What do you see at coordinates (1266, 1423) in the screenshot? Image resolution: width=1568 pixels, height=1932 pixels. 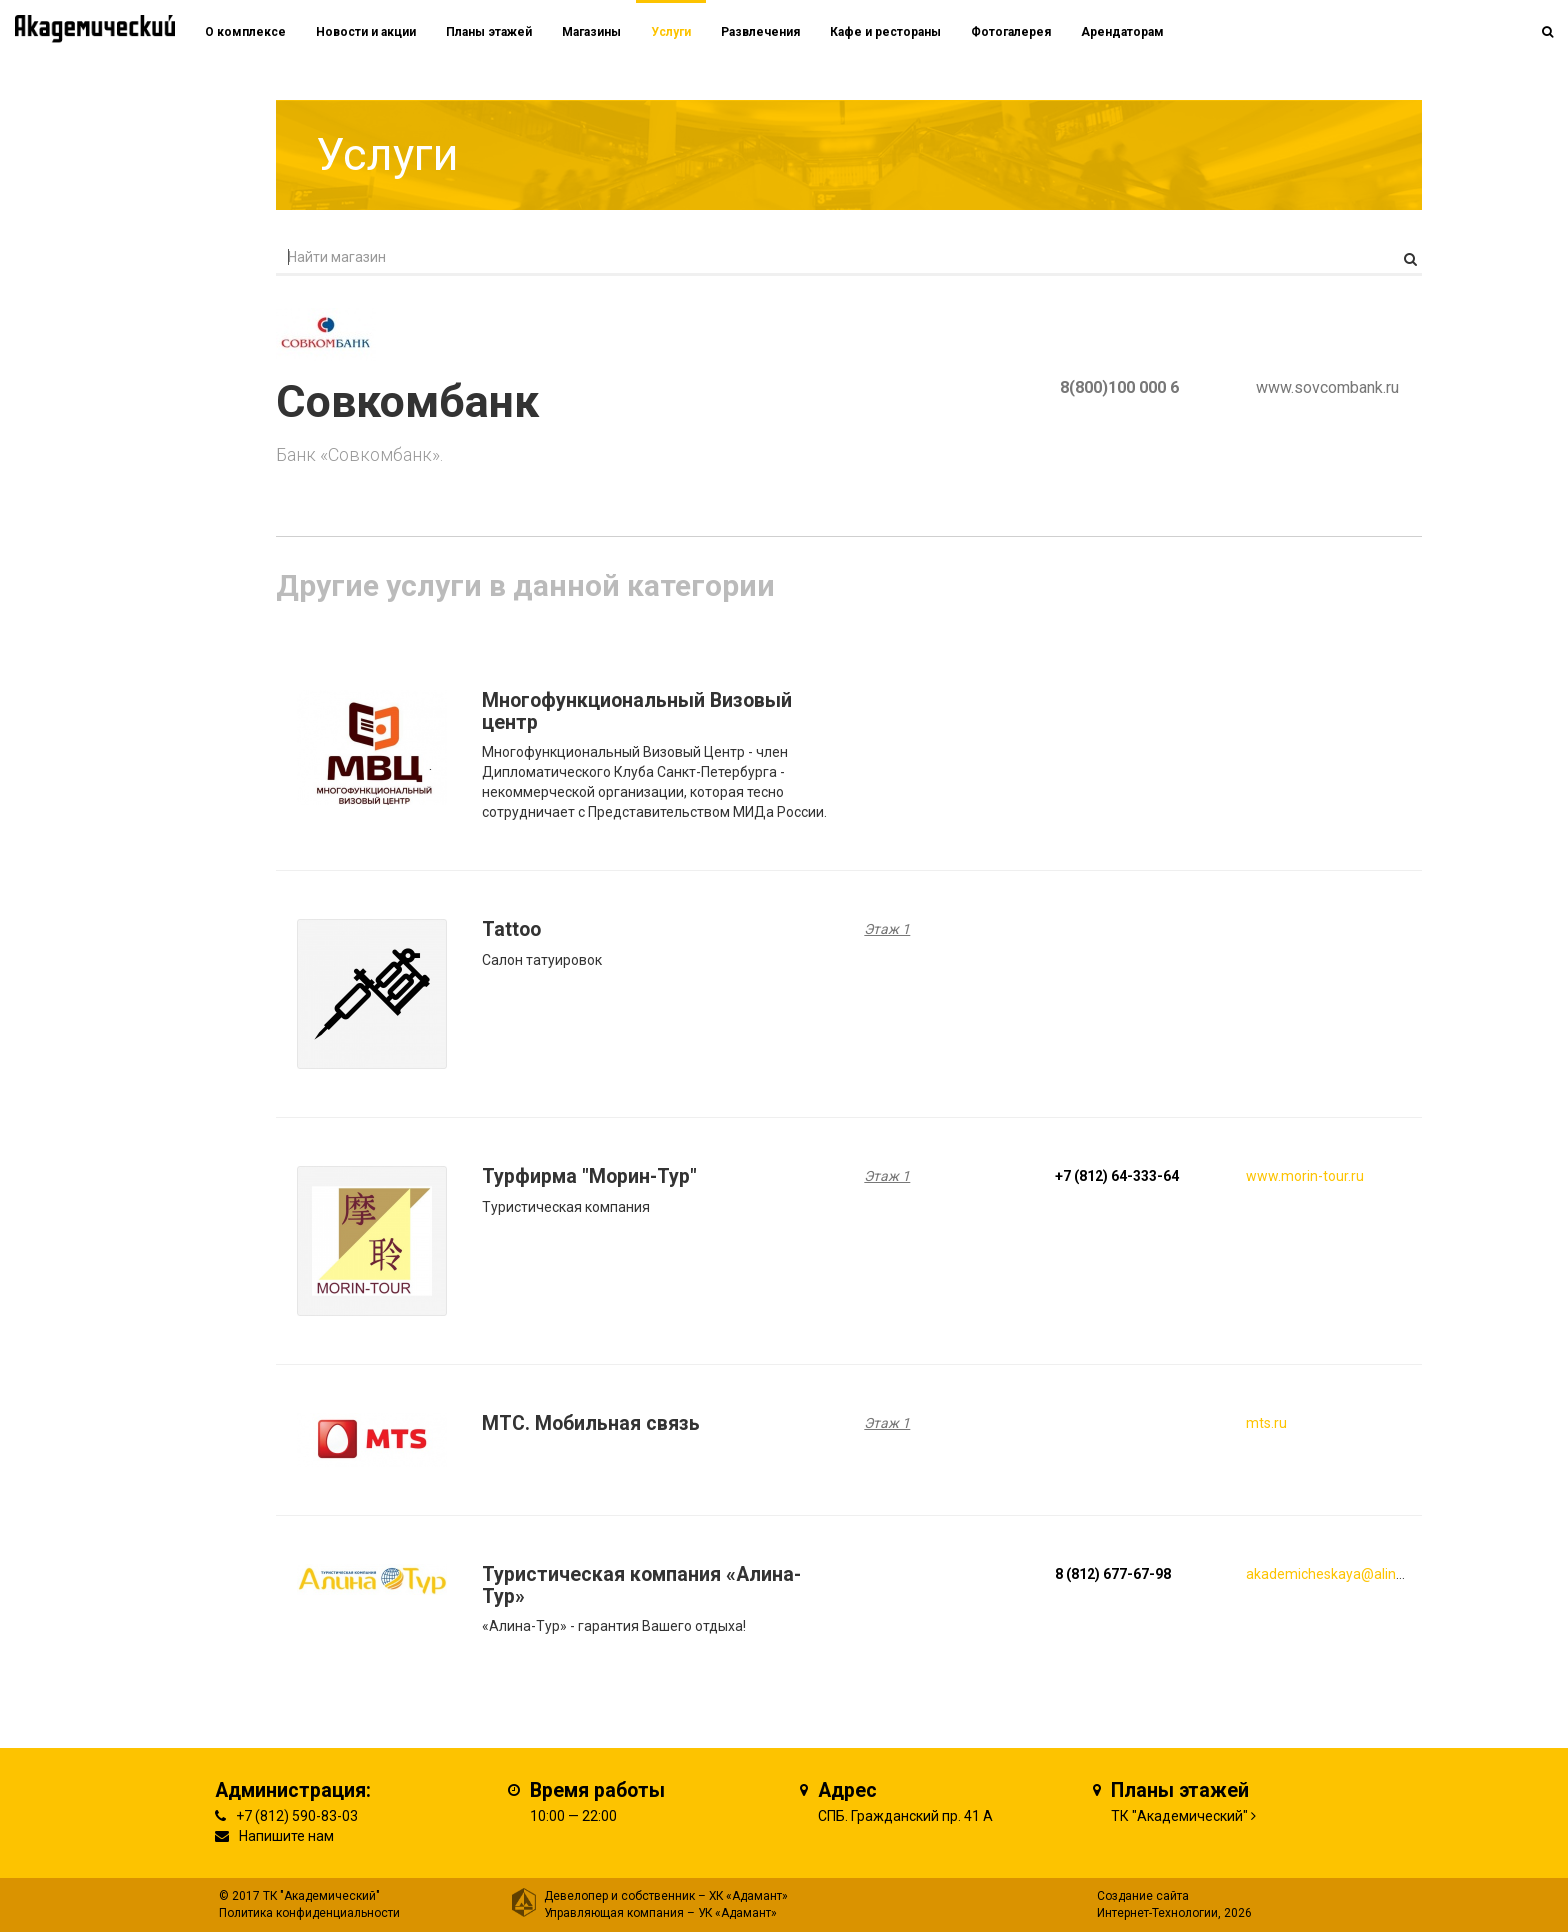 I see `mts.ru` at bounding box center [1266, 1423].